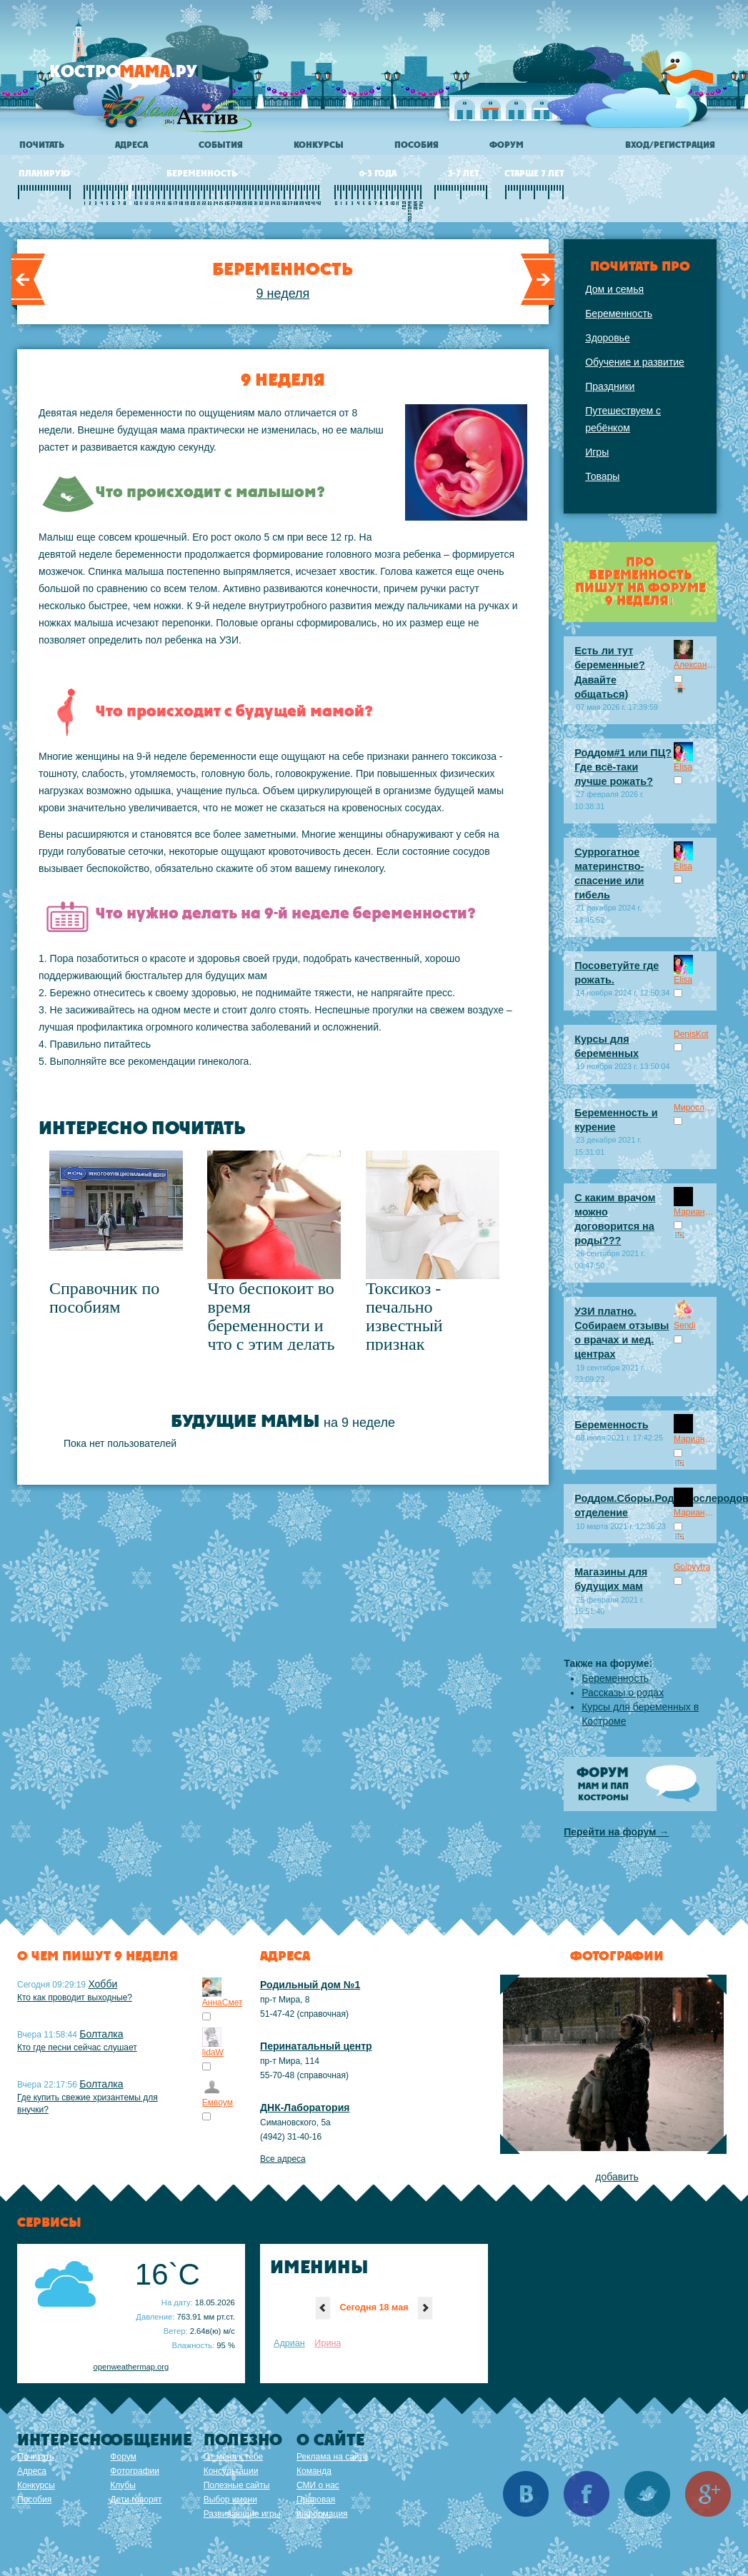 This screenshot has height=2576, width=748. Describe the element at coordinates (135, 2500) in the screenshot. I see `Дети говорят` at that location.